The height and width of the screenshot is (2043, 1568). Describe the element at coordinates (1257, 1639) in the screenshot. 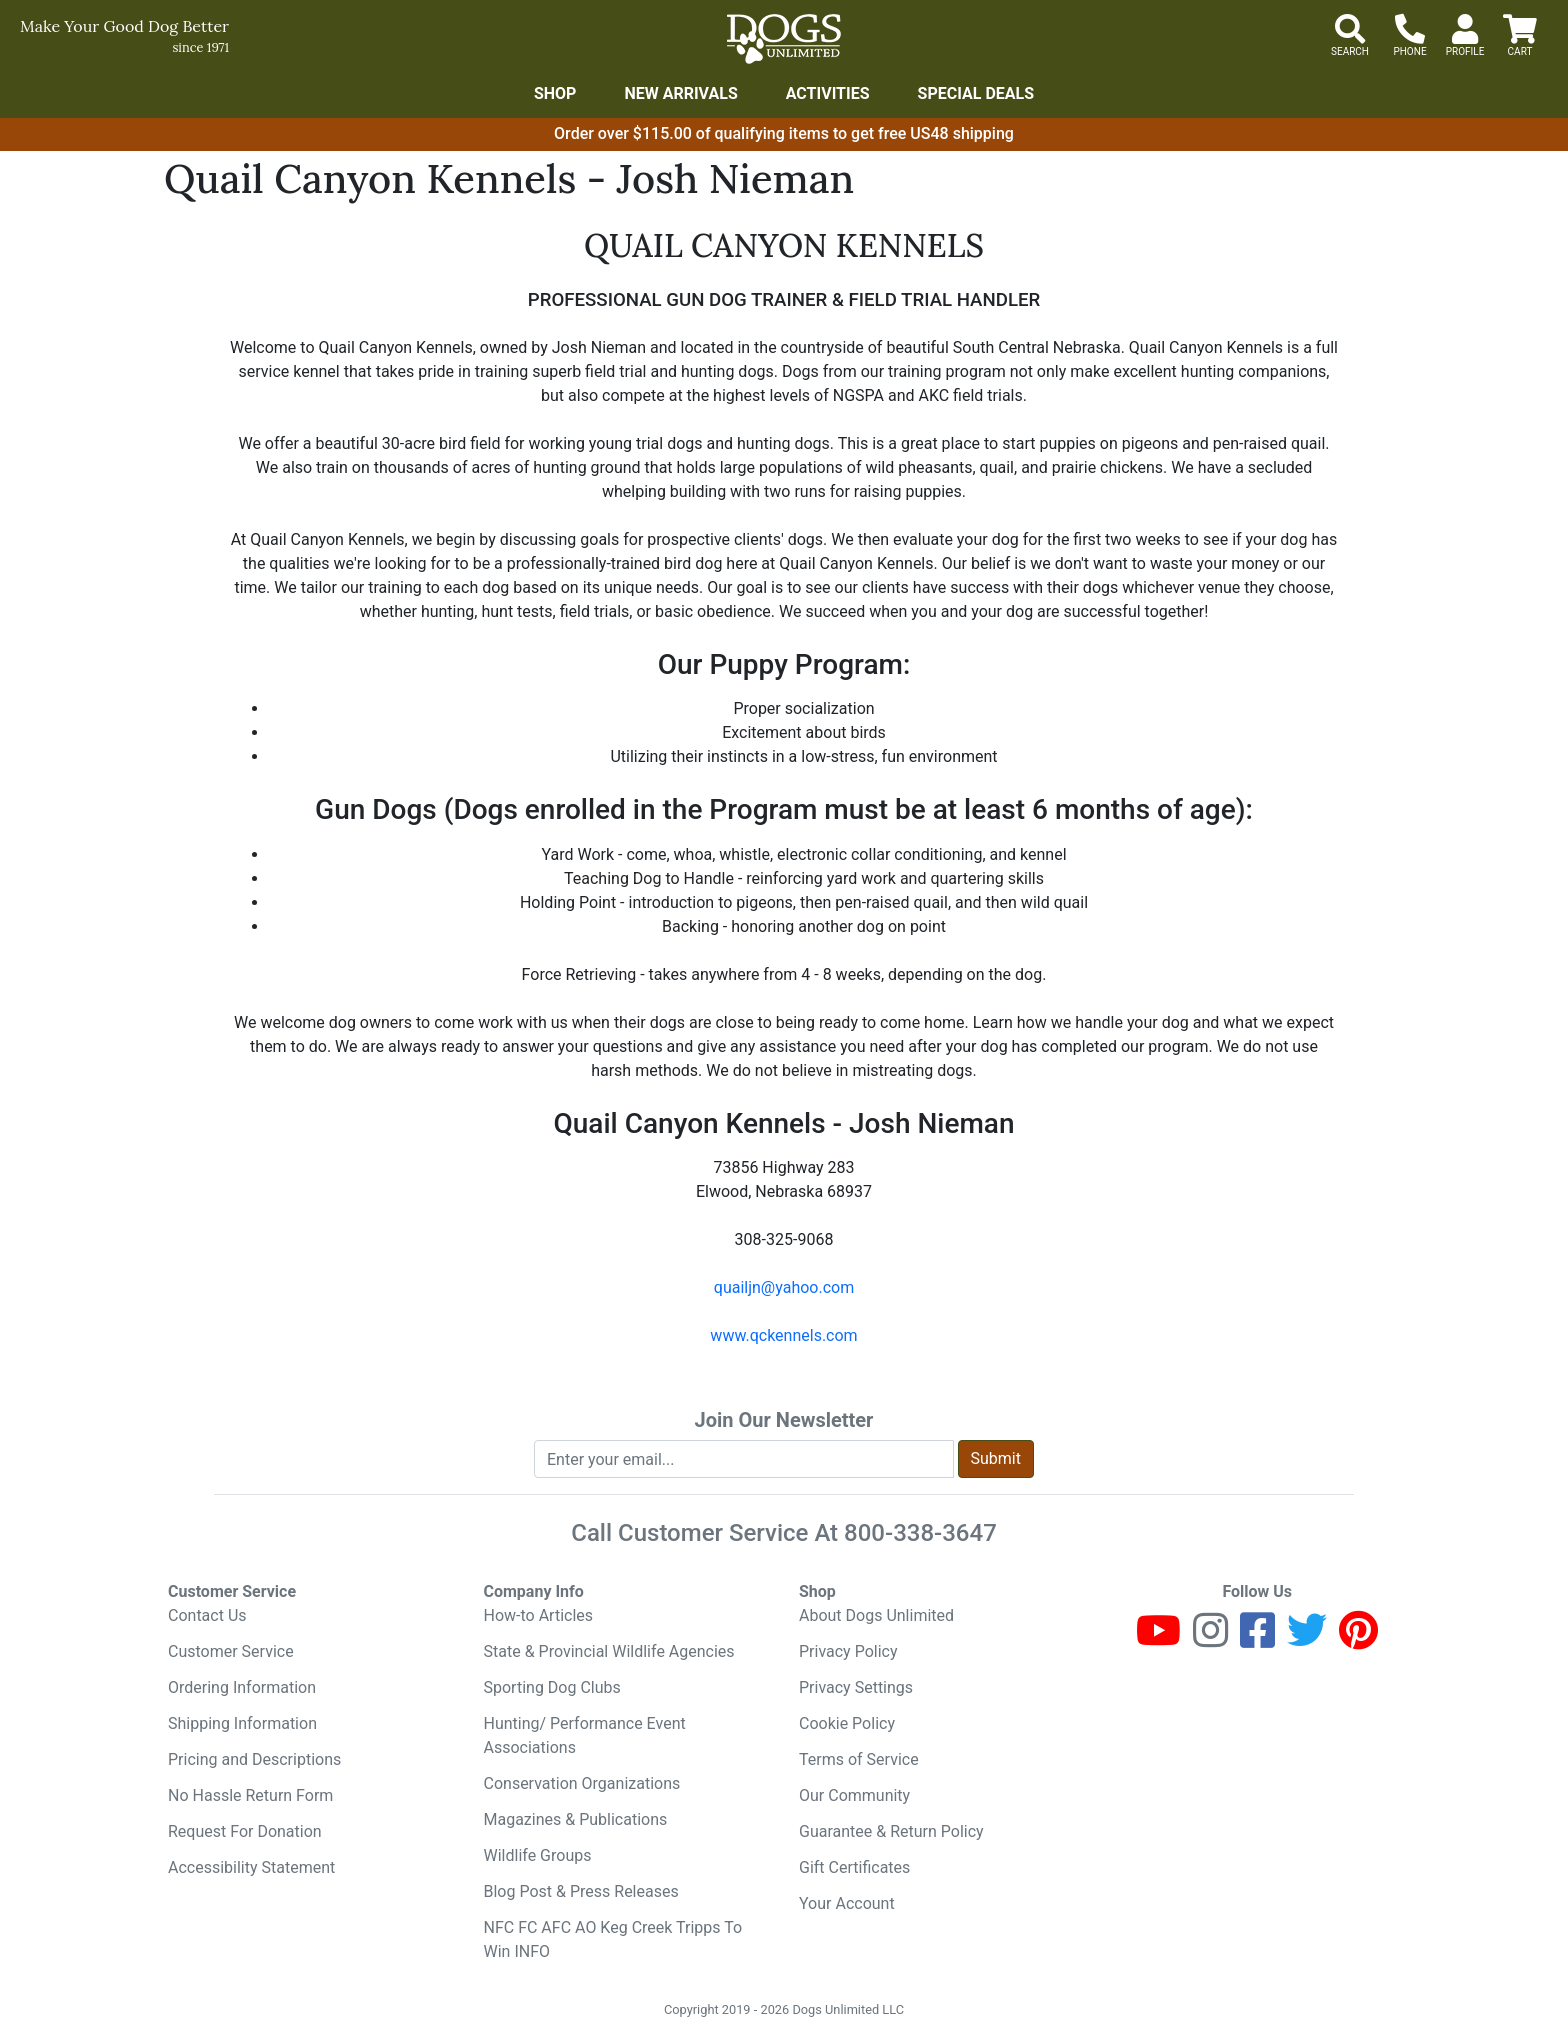

I see `[Facebook]` at that location.